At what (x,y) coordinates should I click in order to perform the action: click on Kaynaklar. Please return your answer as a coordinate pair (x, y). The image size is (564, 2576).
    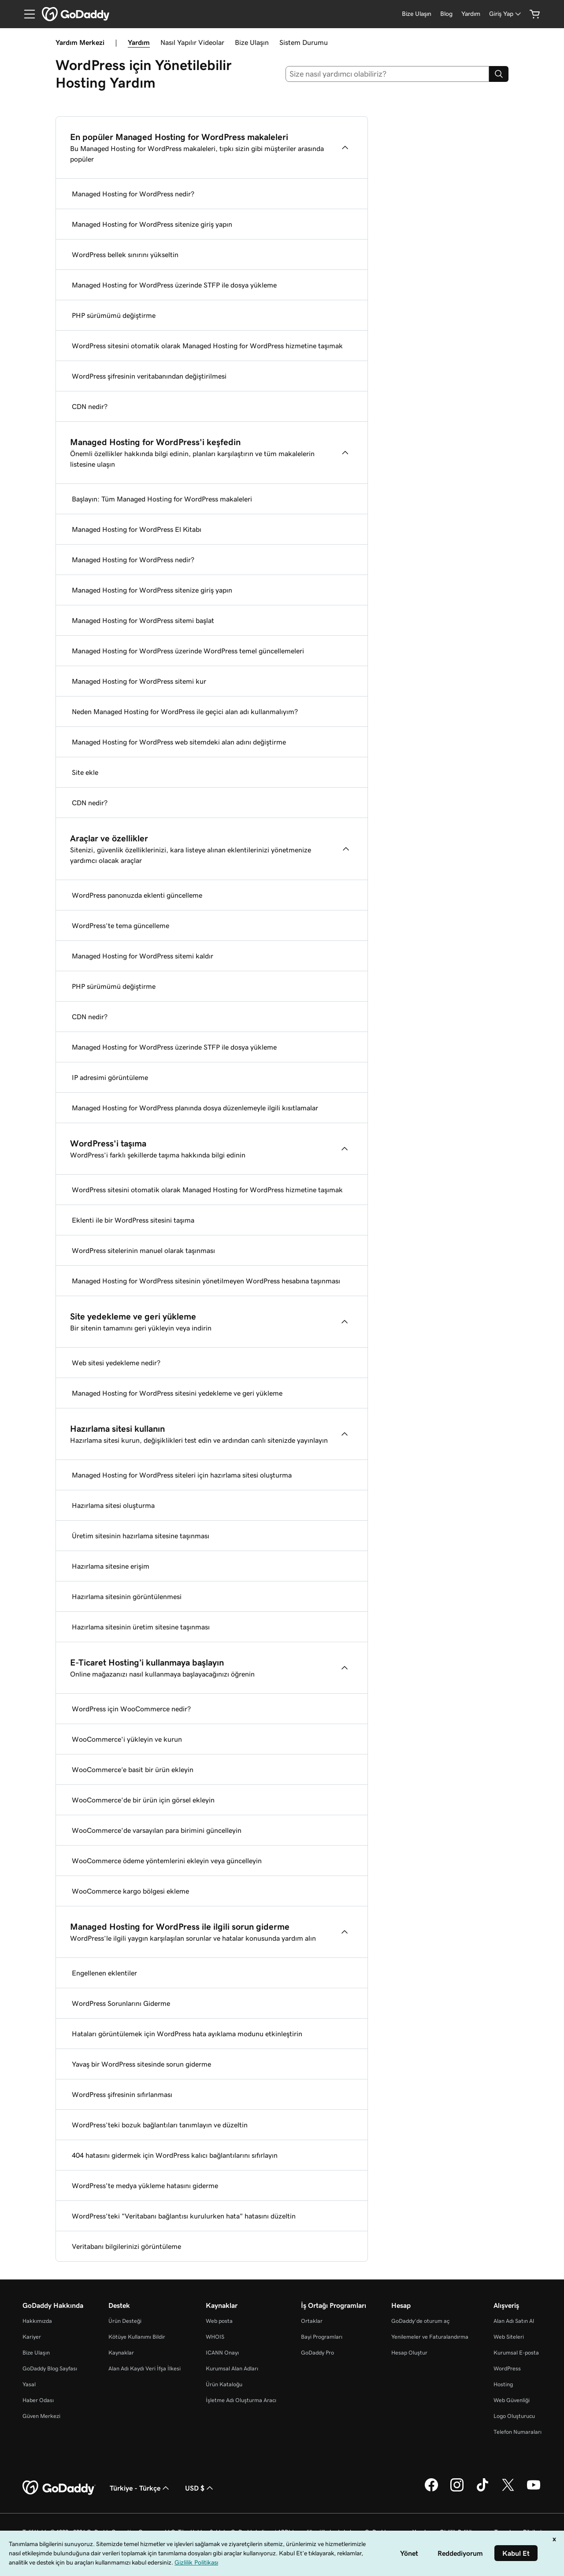
    Looking at the image, I should click on (121, 2352).